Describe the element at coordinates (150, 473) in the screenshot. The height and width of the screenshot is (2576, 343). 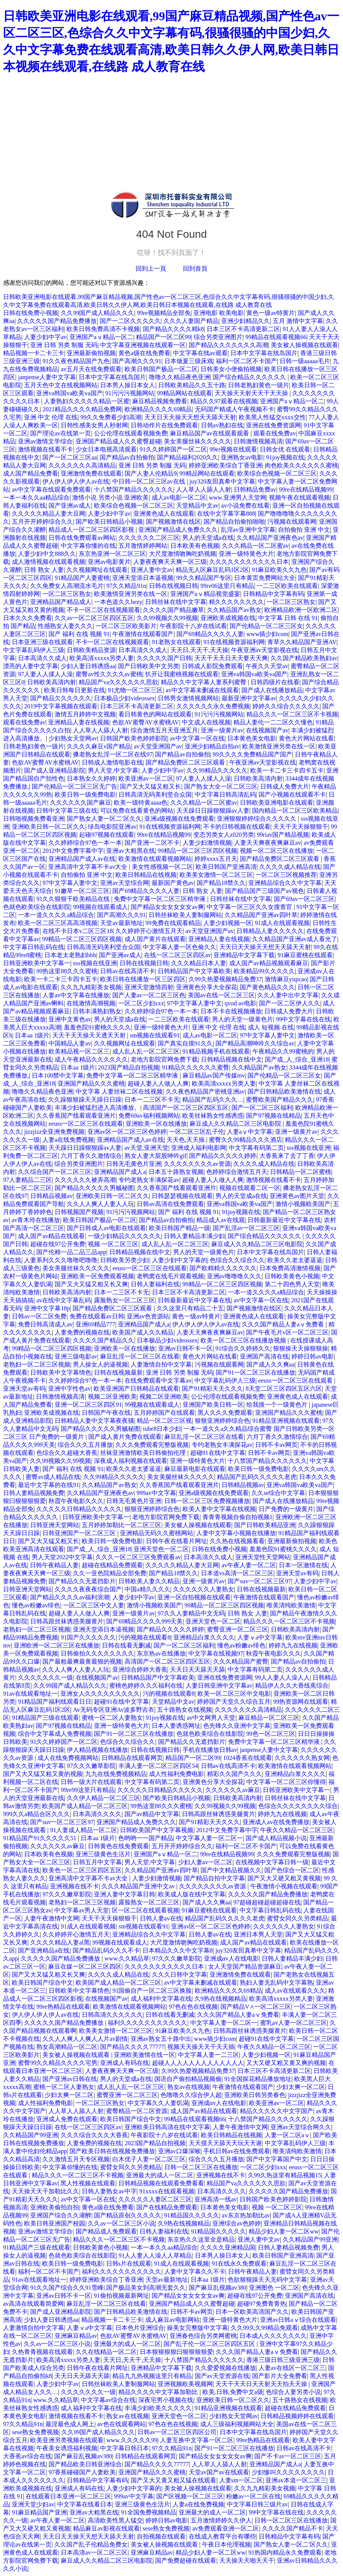
I see `国产人妻人伦精品9` at that location.